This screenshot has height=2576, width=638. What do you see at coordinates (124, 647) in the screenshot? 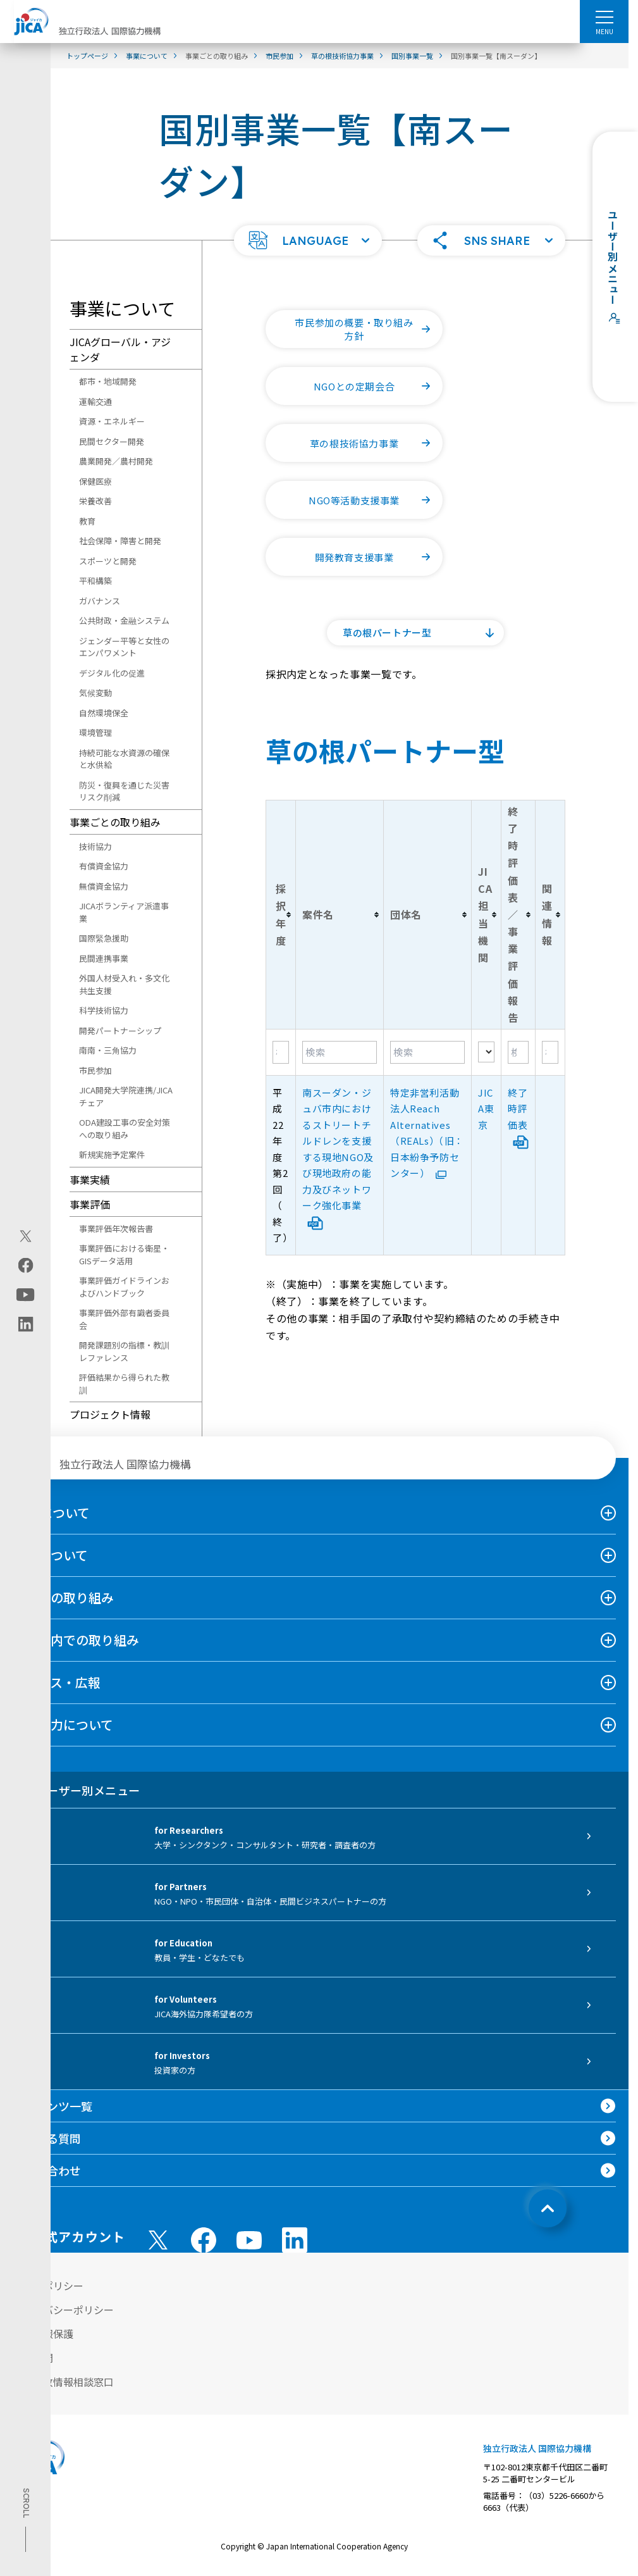
I see `ジェンダー平等と女性のエンパワメント` at bounding box center [124, 647].